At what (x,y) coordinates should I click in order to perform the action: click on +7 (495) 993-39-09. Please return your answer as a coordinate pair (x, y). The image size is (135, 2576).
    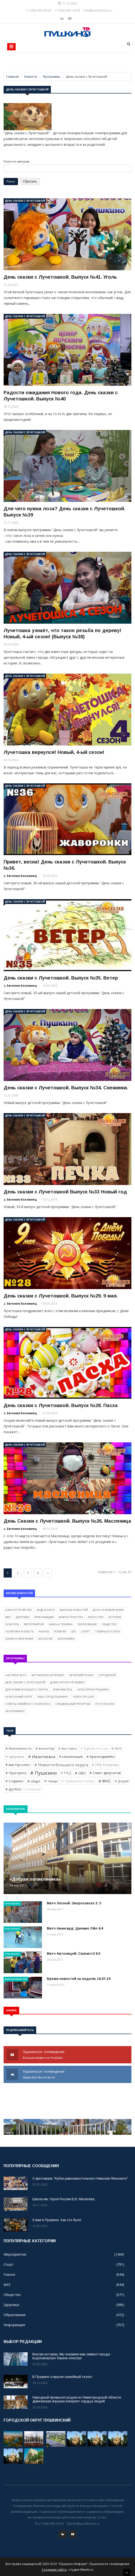
    Looking at the image, I should click on (38, 10).